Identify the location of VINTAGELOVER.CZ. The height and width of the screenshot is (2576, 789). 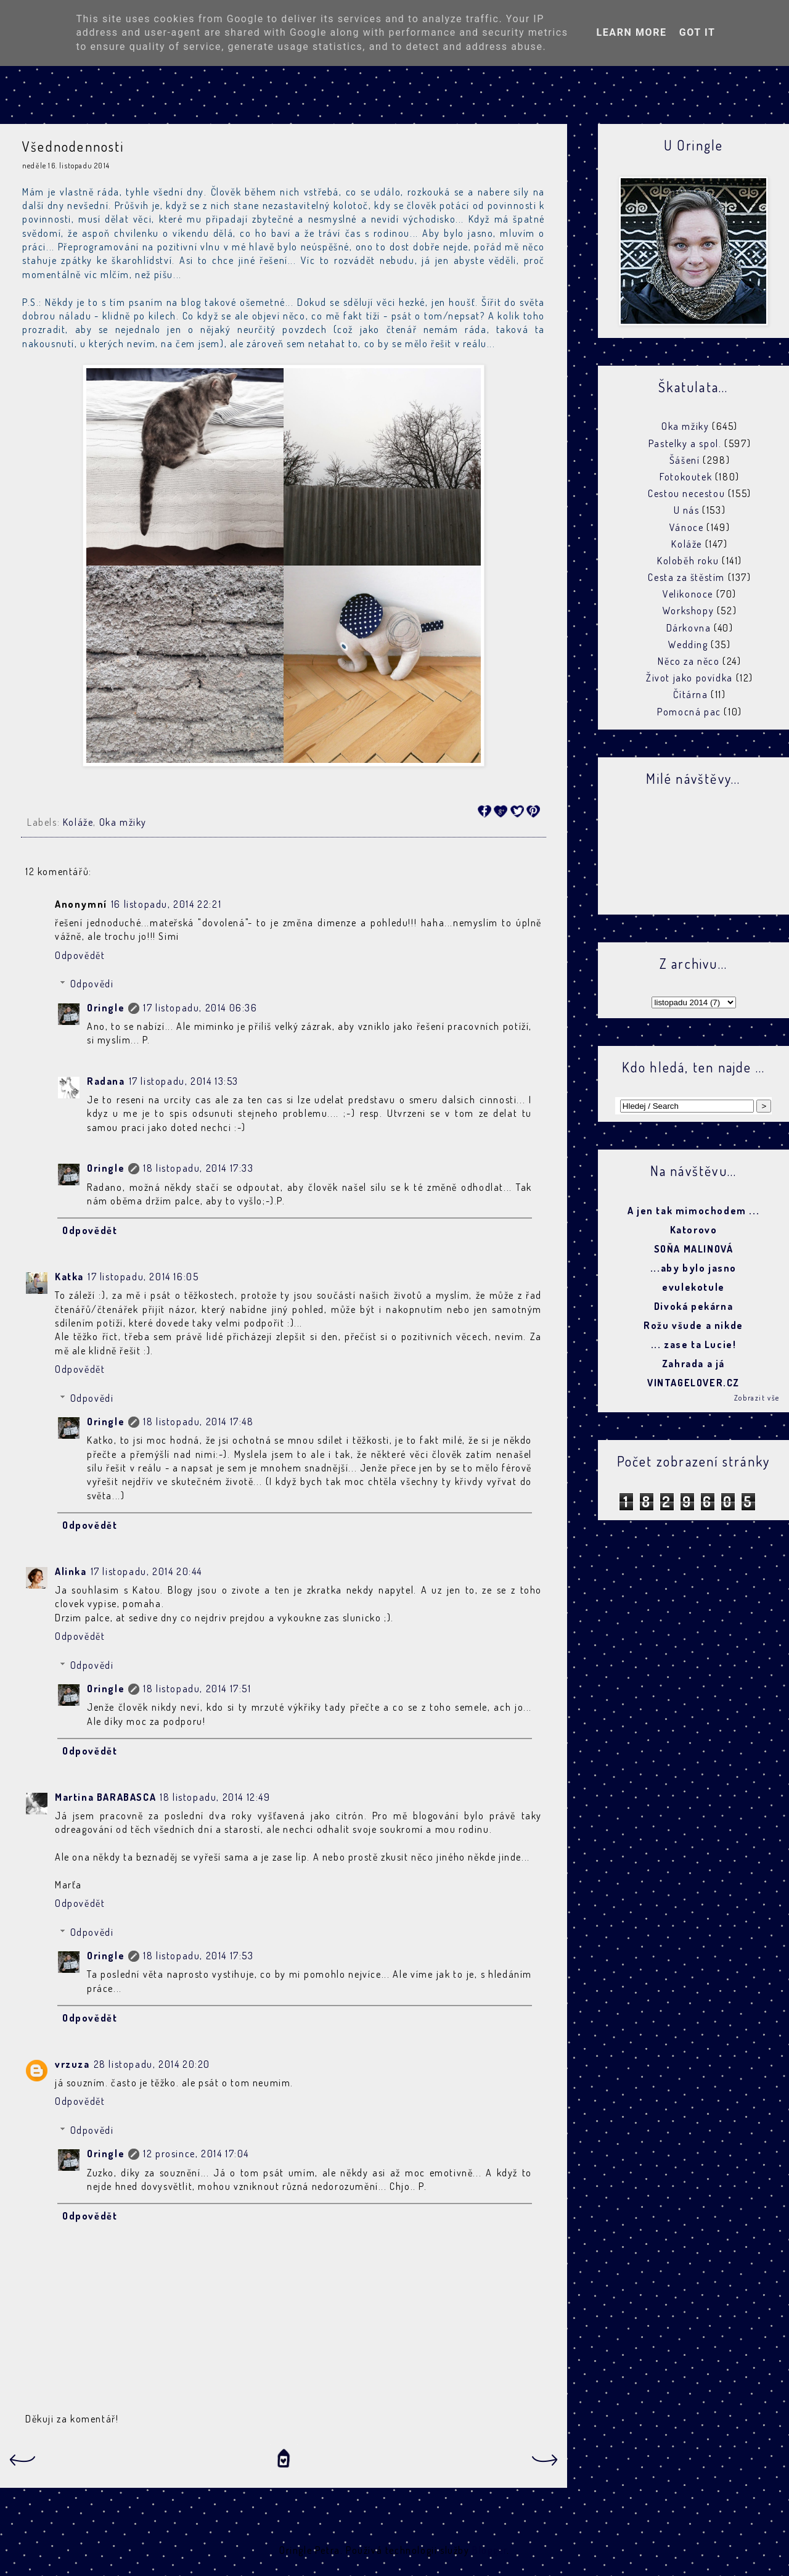
(693, 1382).